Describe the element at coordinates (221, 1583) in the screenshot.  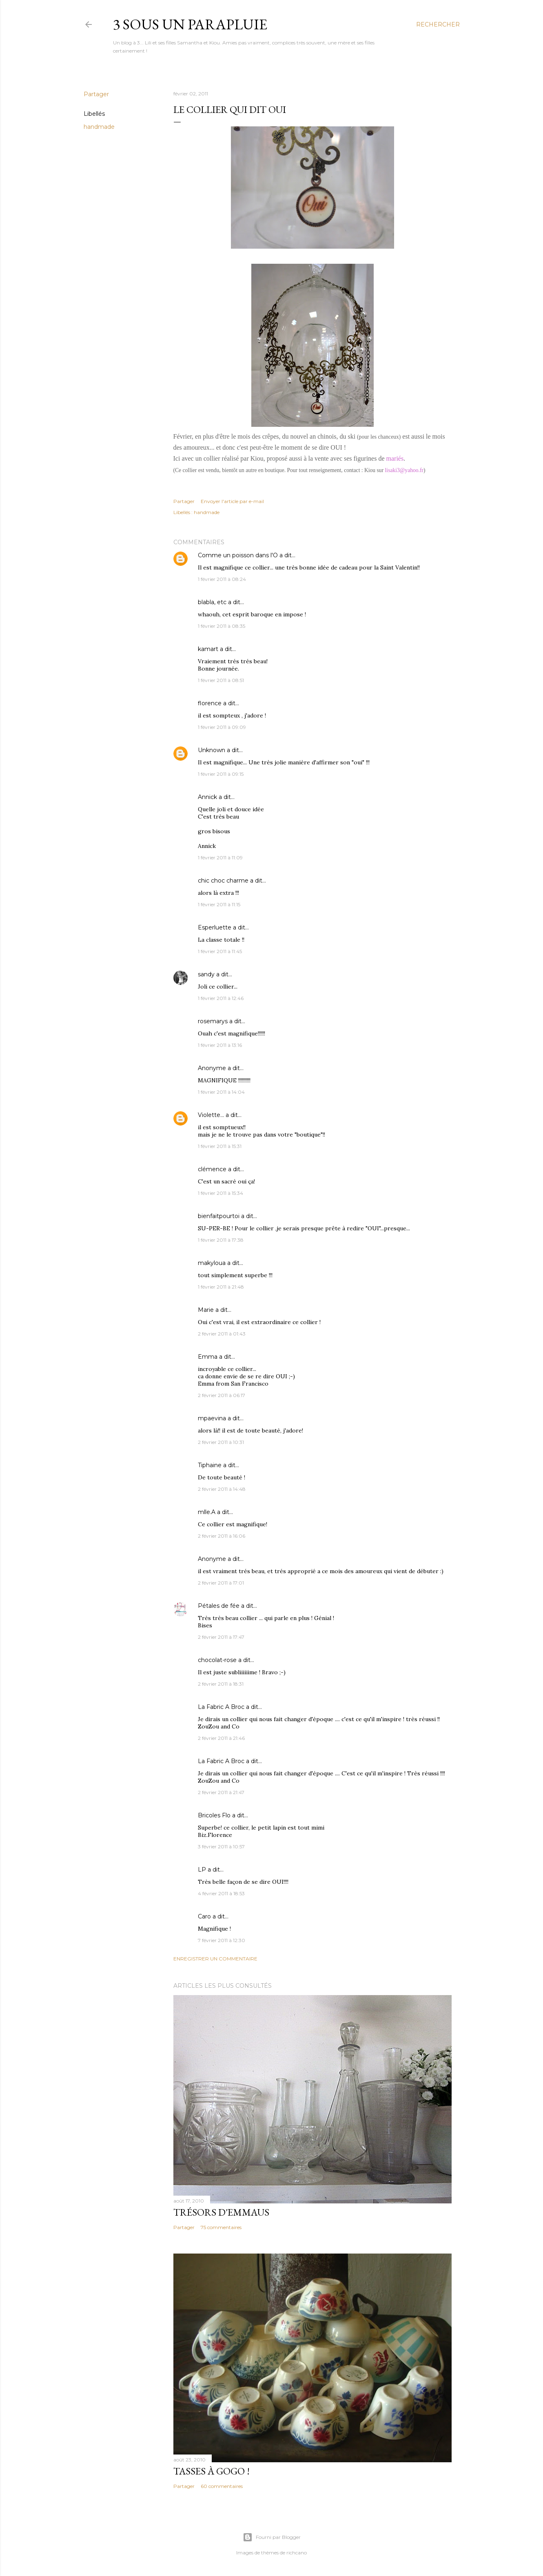
I see `2 février 2011 à 17:01` at that location.